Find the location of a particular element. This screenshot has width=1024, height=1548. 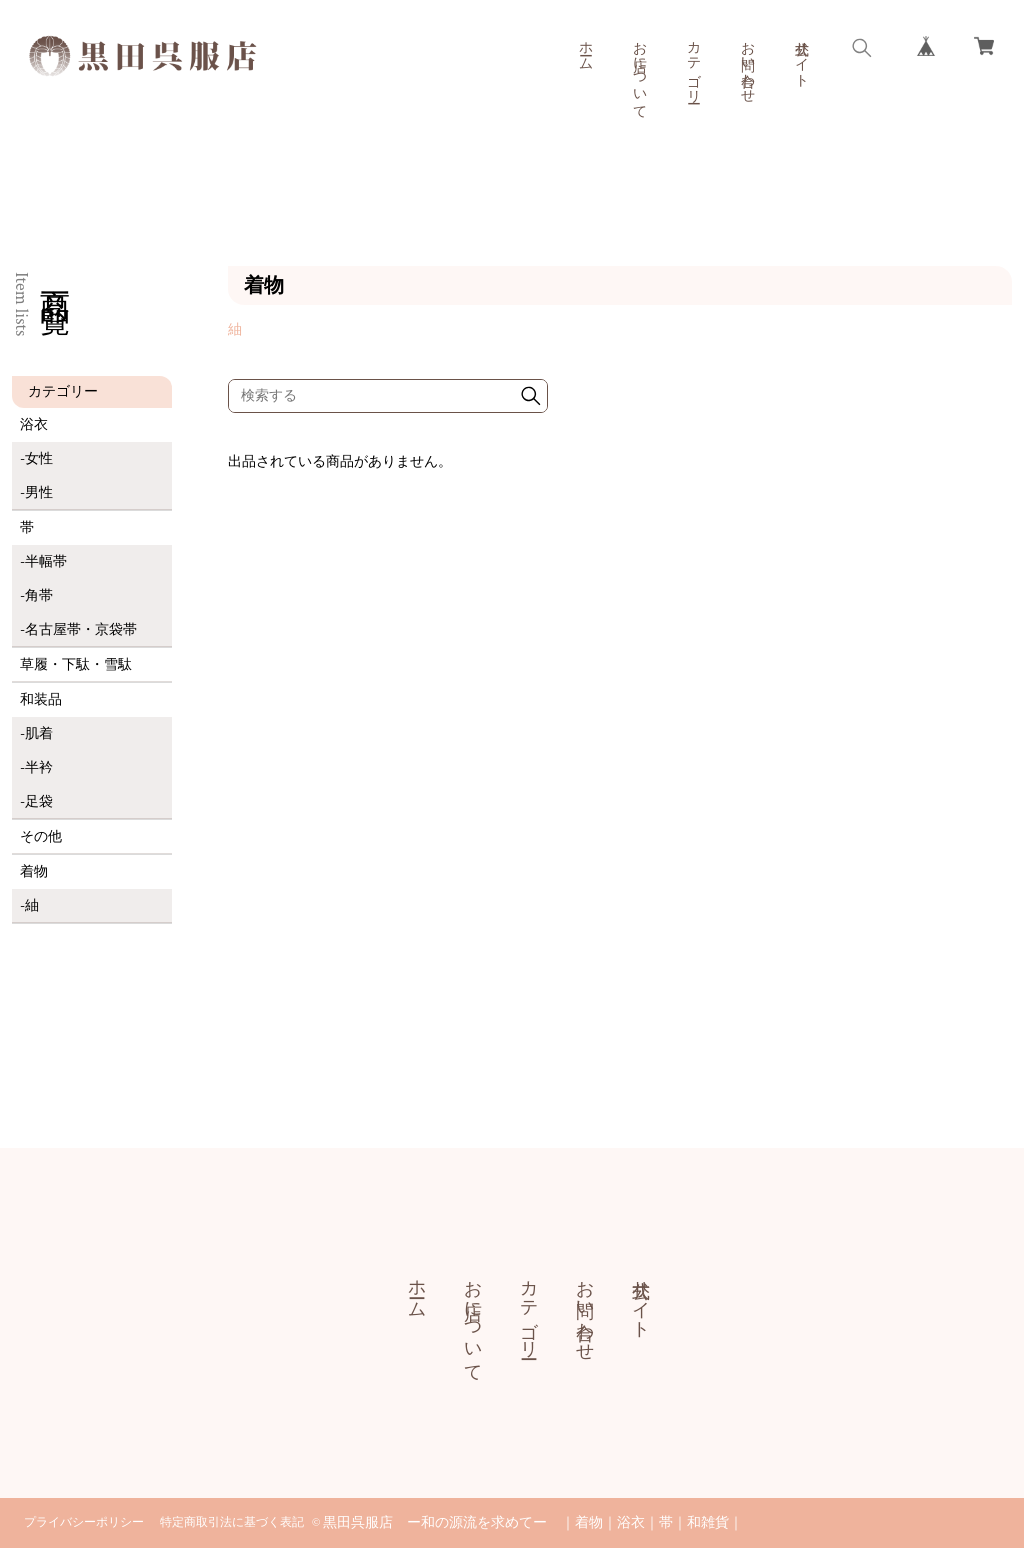

名古屋帯・京袋帯 is located at coordinates (81, 630).